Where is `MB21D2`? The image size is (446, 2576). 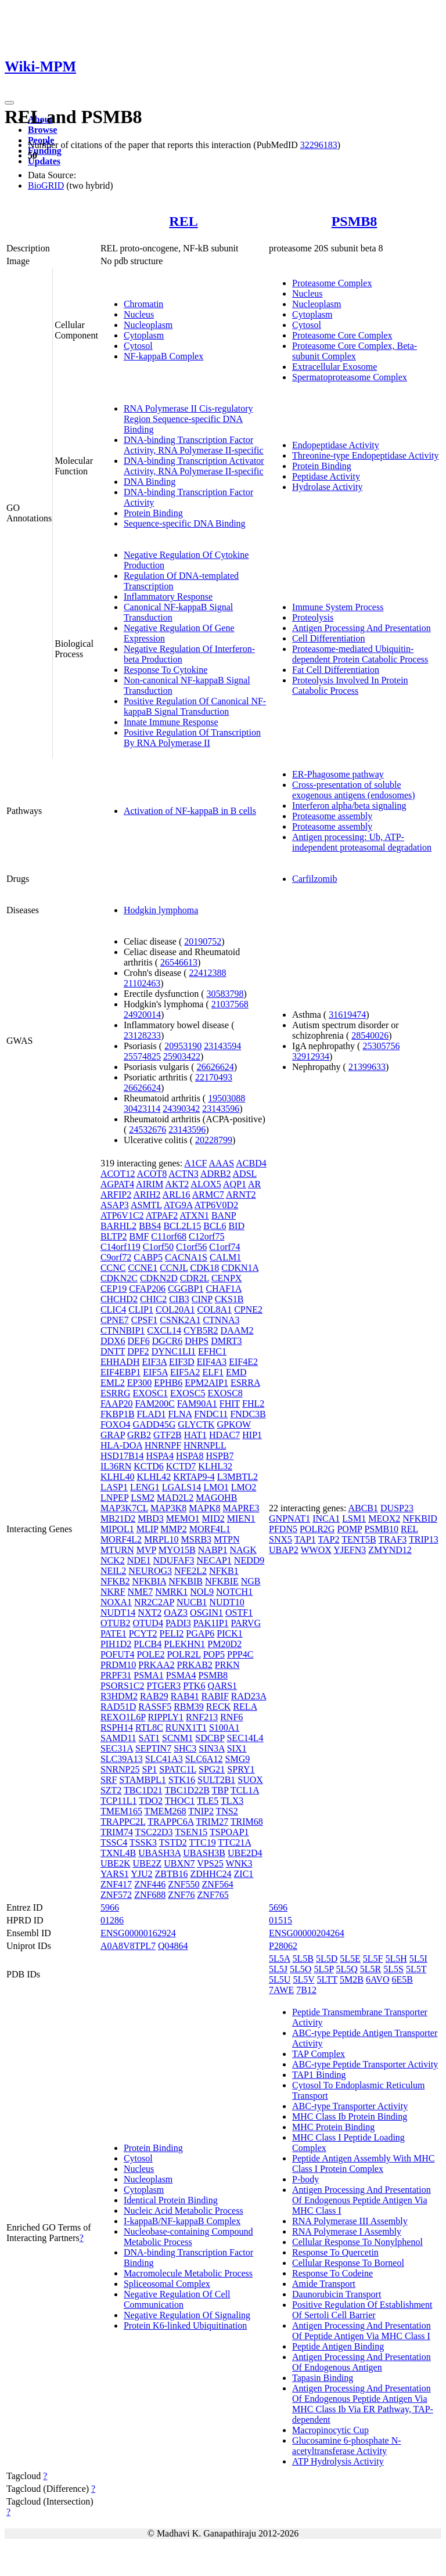
MB21D2 is located at coordinates (117, 1518).